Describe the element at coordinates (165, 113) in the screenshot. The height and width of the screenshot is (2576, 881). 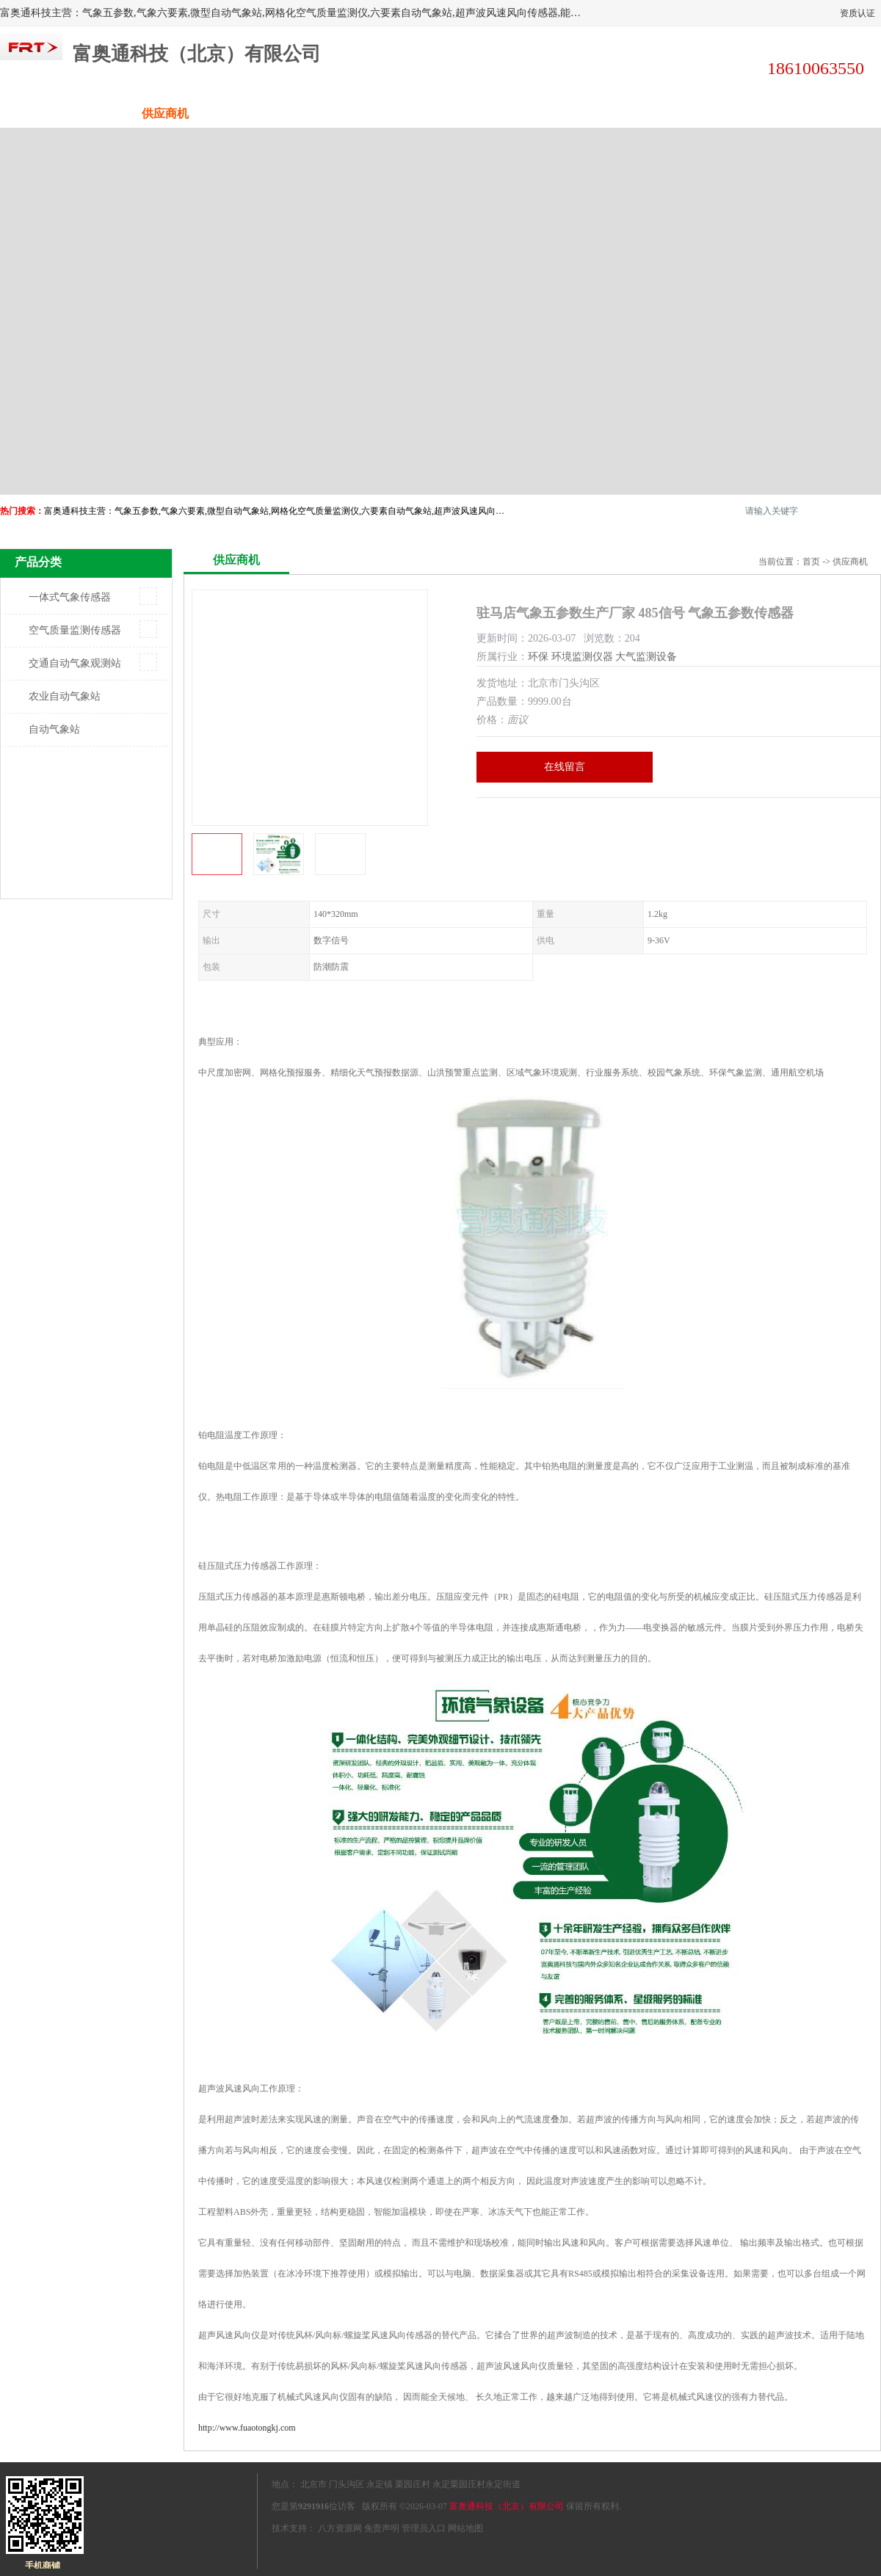
I see `供应商机` at that location.